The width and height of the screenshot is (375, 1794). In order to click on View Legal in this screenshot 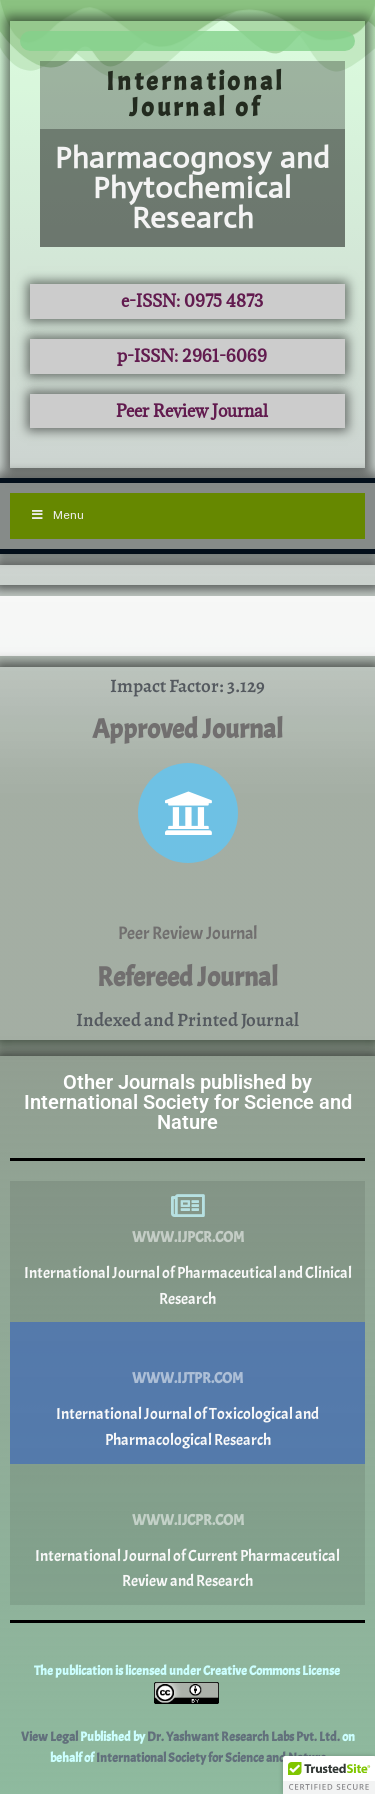, I will do `click(50, 1737)`.